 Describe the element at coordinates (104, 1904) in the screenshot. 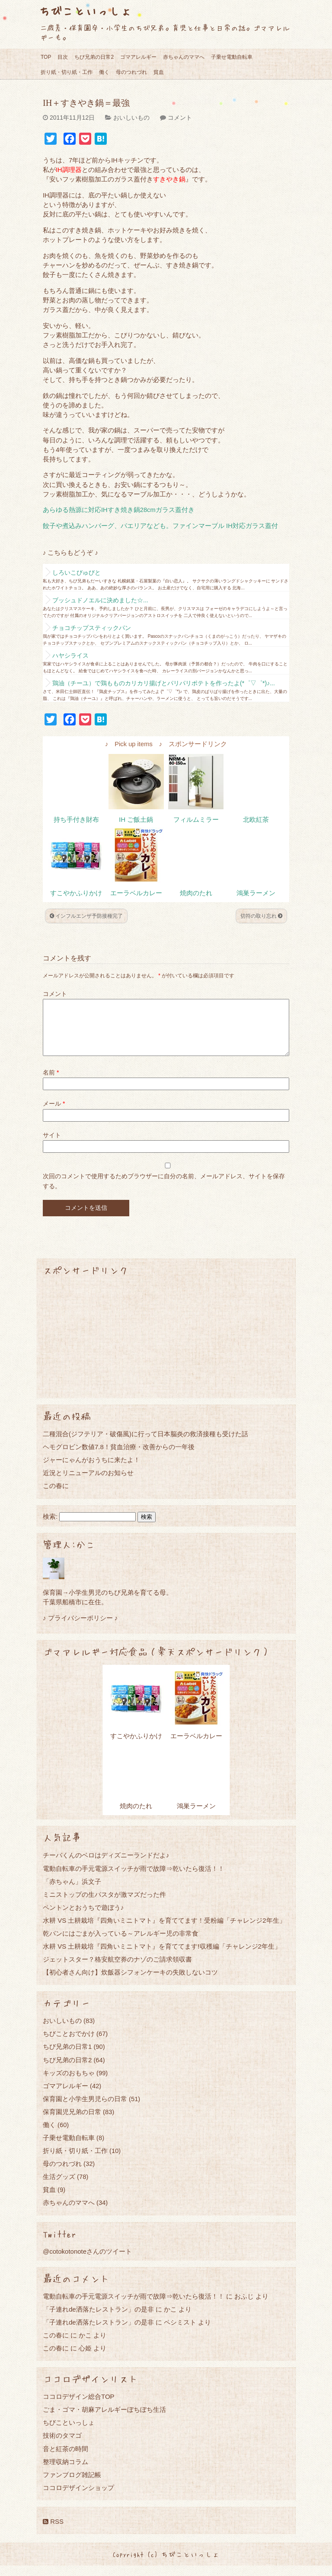

I see `ミニストップの生パスタが激マズだった件` at that location.